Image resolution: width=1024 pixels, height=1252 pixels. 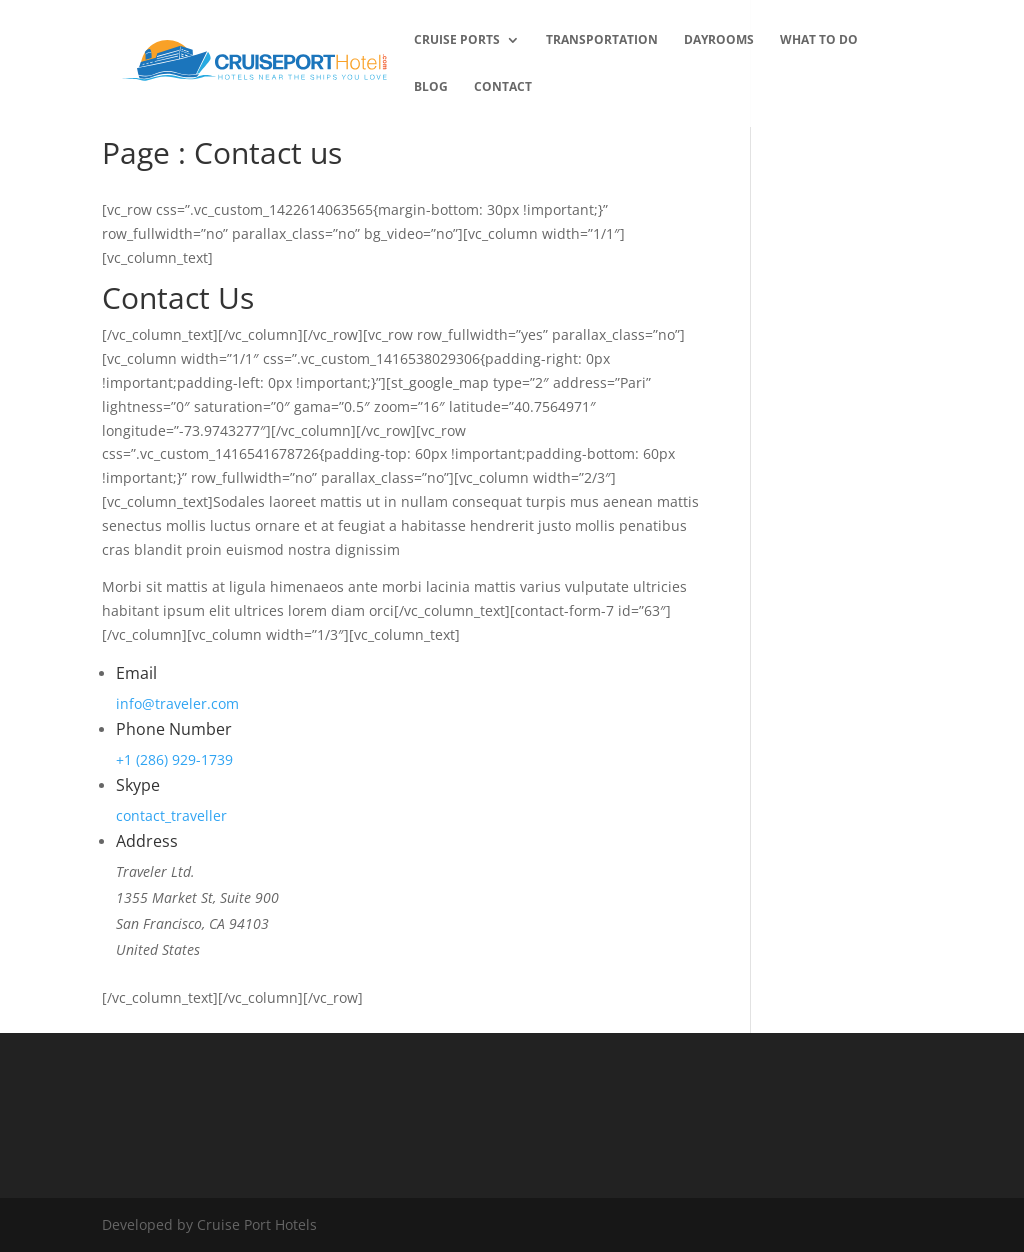 What do you see at coordinates (171, 815) in the screenshot?
I see `contact_traveller` at bounding box center [171, 815].